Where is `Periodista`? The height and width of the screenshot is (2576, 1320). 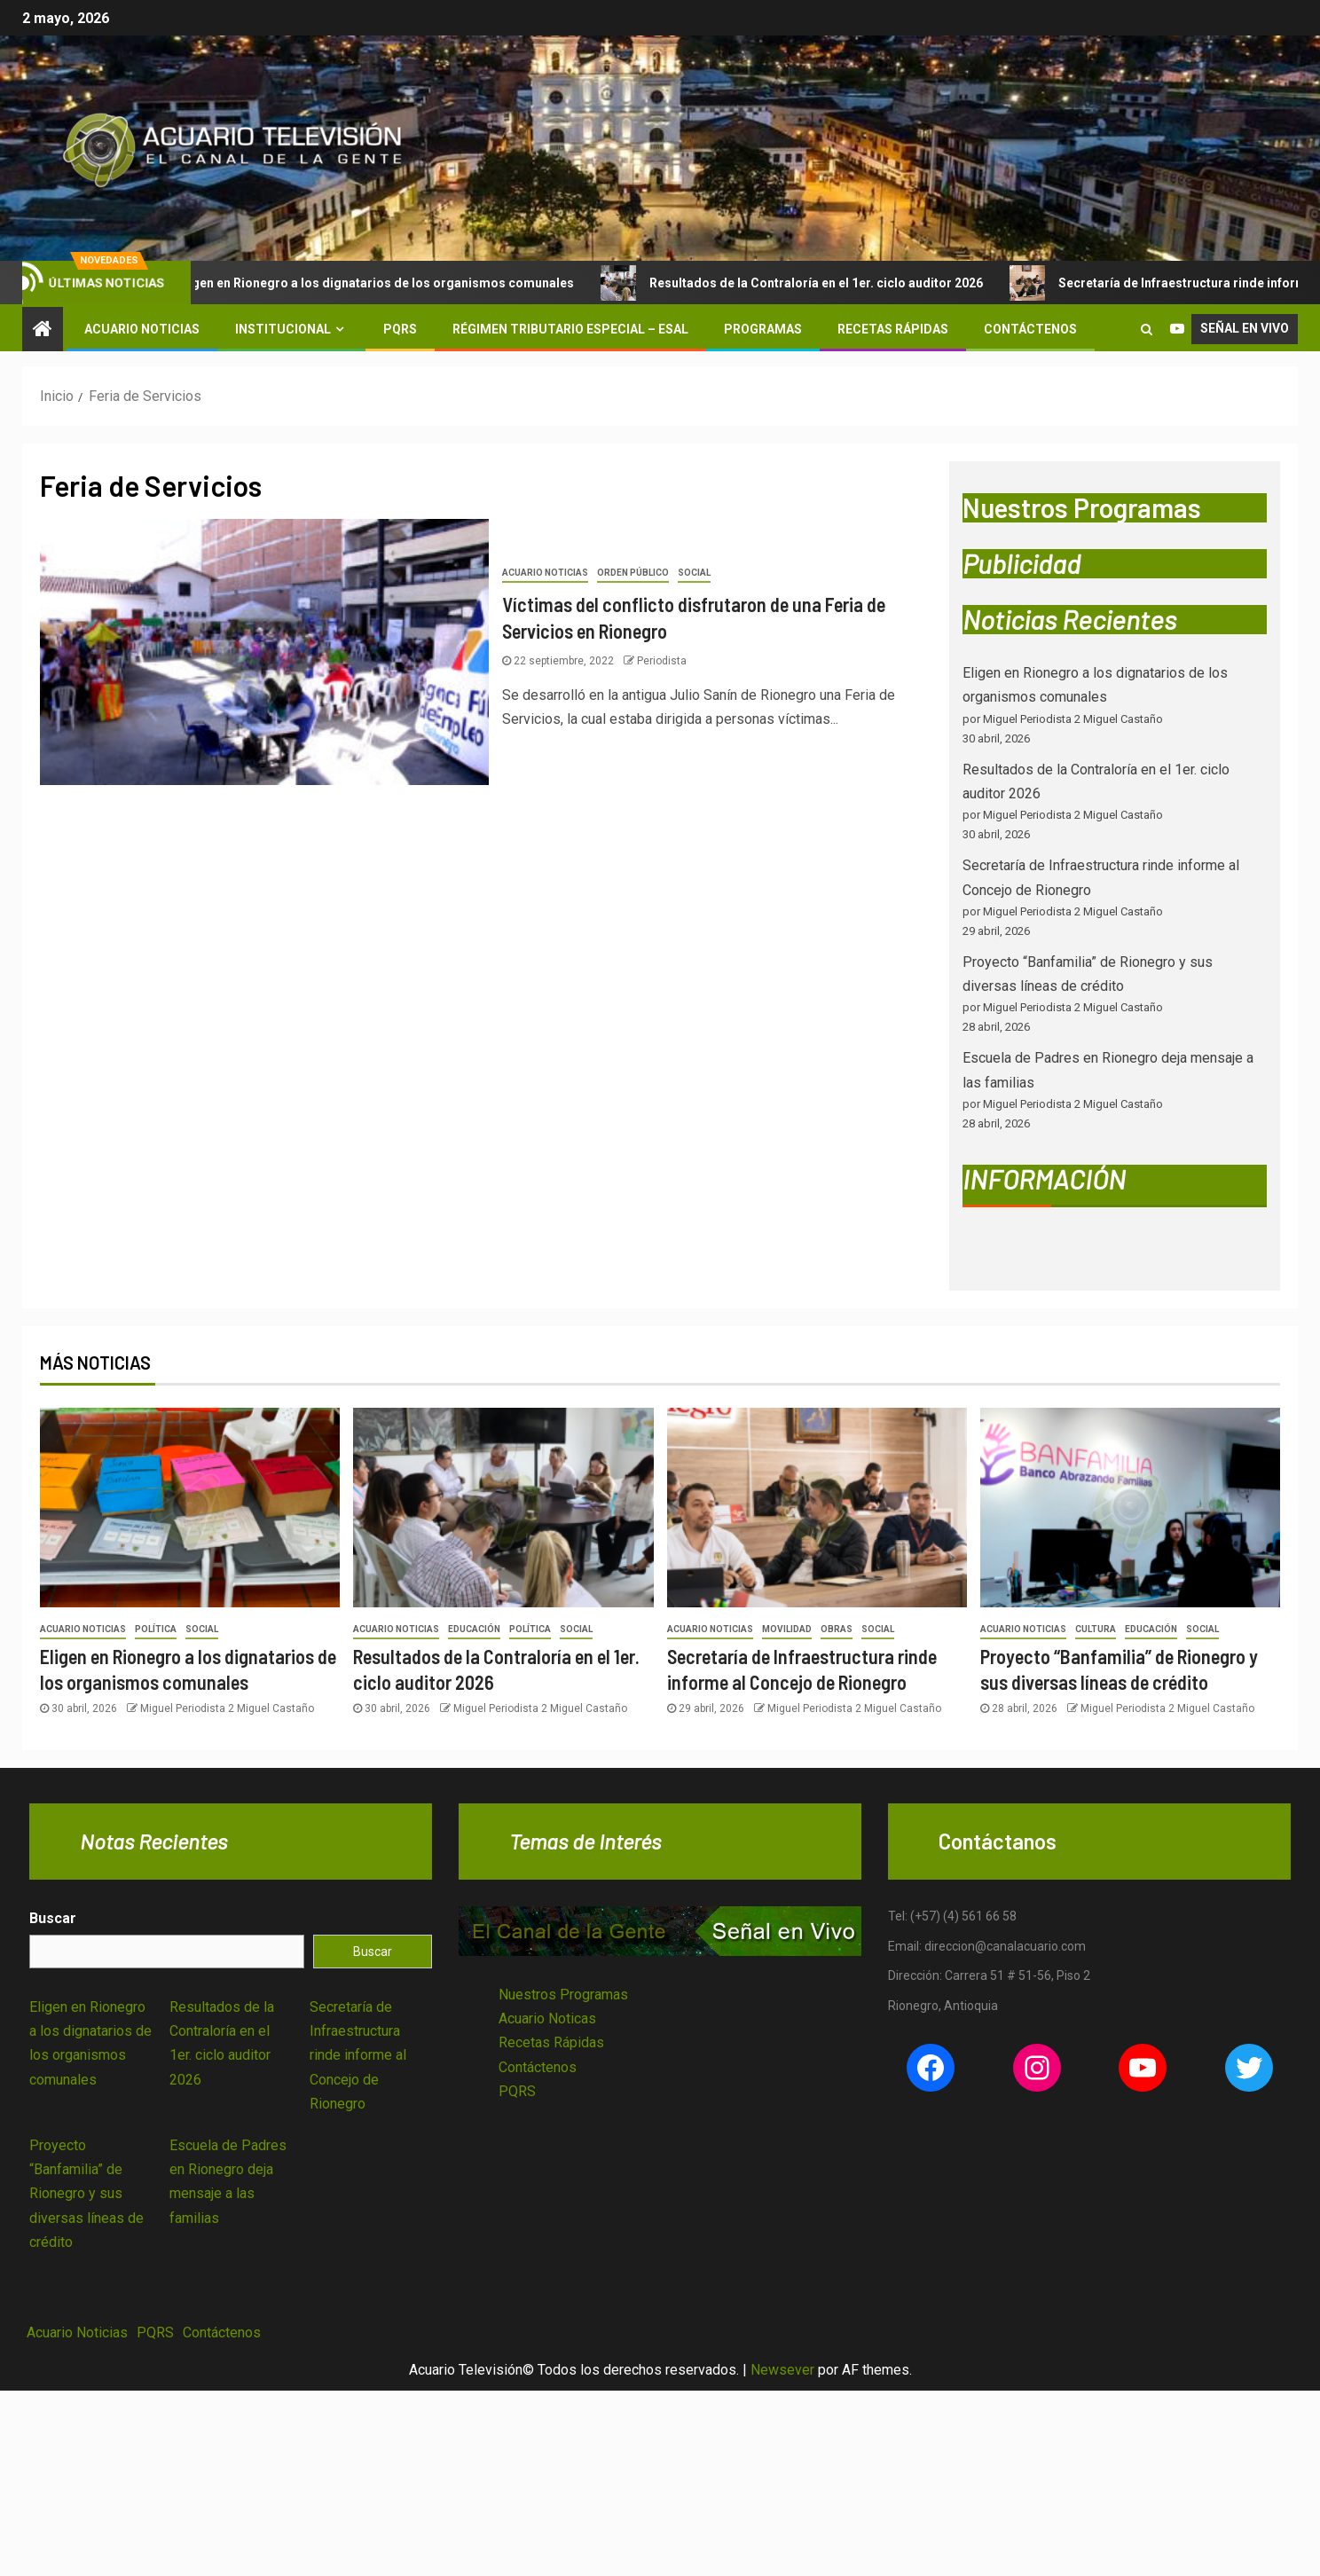 Periodista is located at coordinates (662, 661).